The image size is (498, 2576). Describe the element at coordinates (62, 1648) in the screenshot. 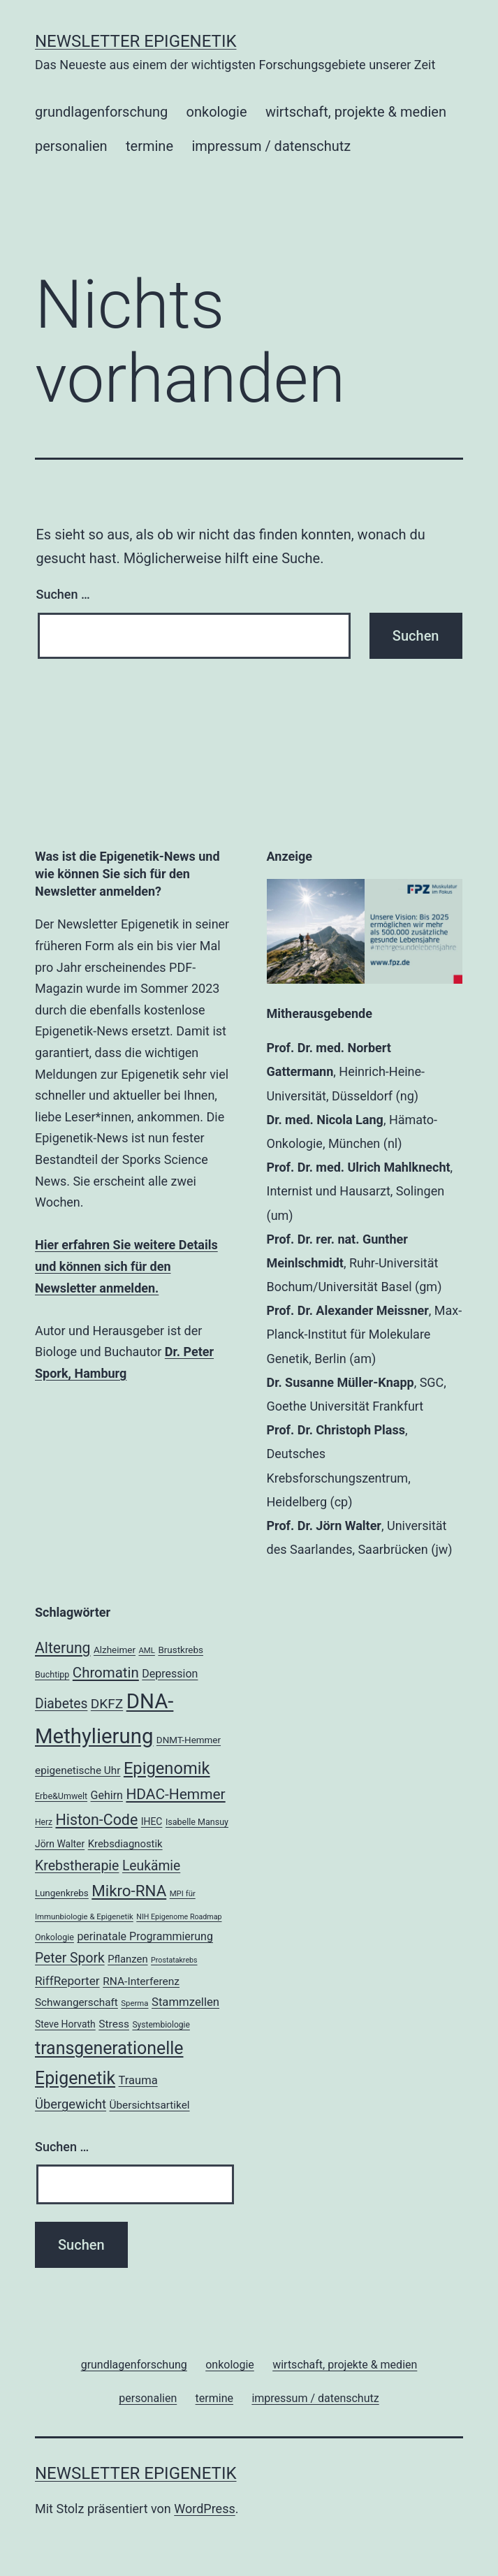

I see `Alterung [Alterung (44 Einträge)]` at that location.